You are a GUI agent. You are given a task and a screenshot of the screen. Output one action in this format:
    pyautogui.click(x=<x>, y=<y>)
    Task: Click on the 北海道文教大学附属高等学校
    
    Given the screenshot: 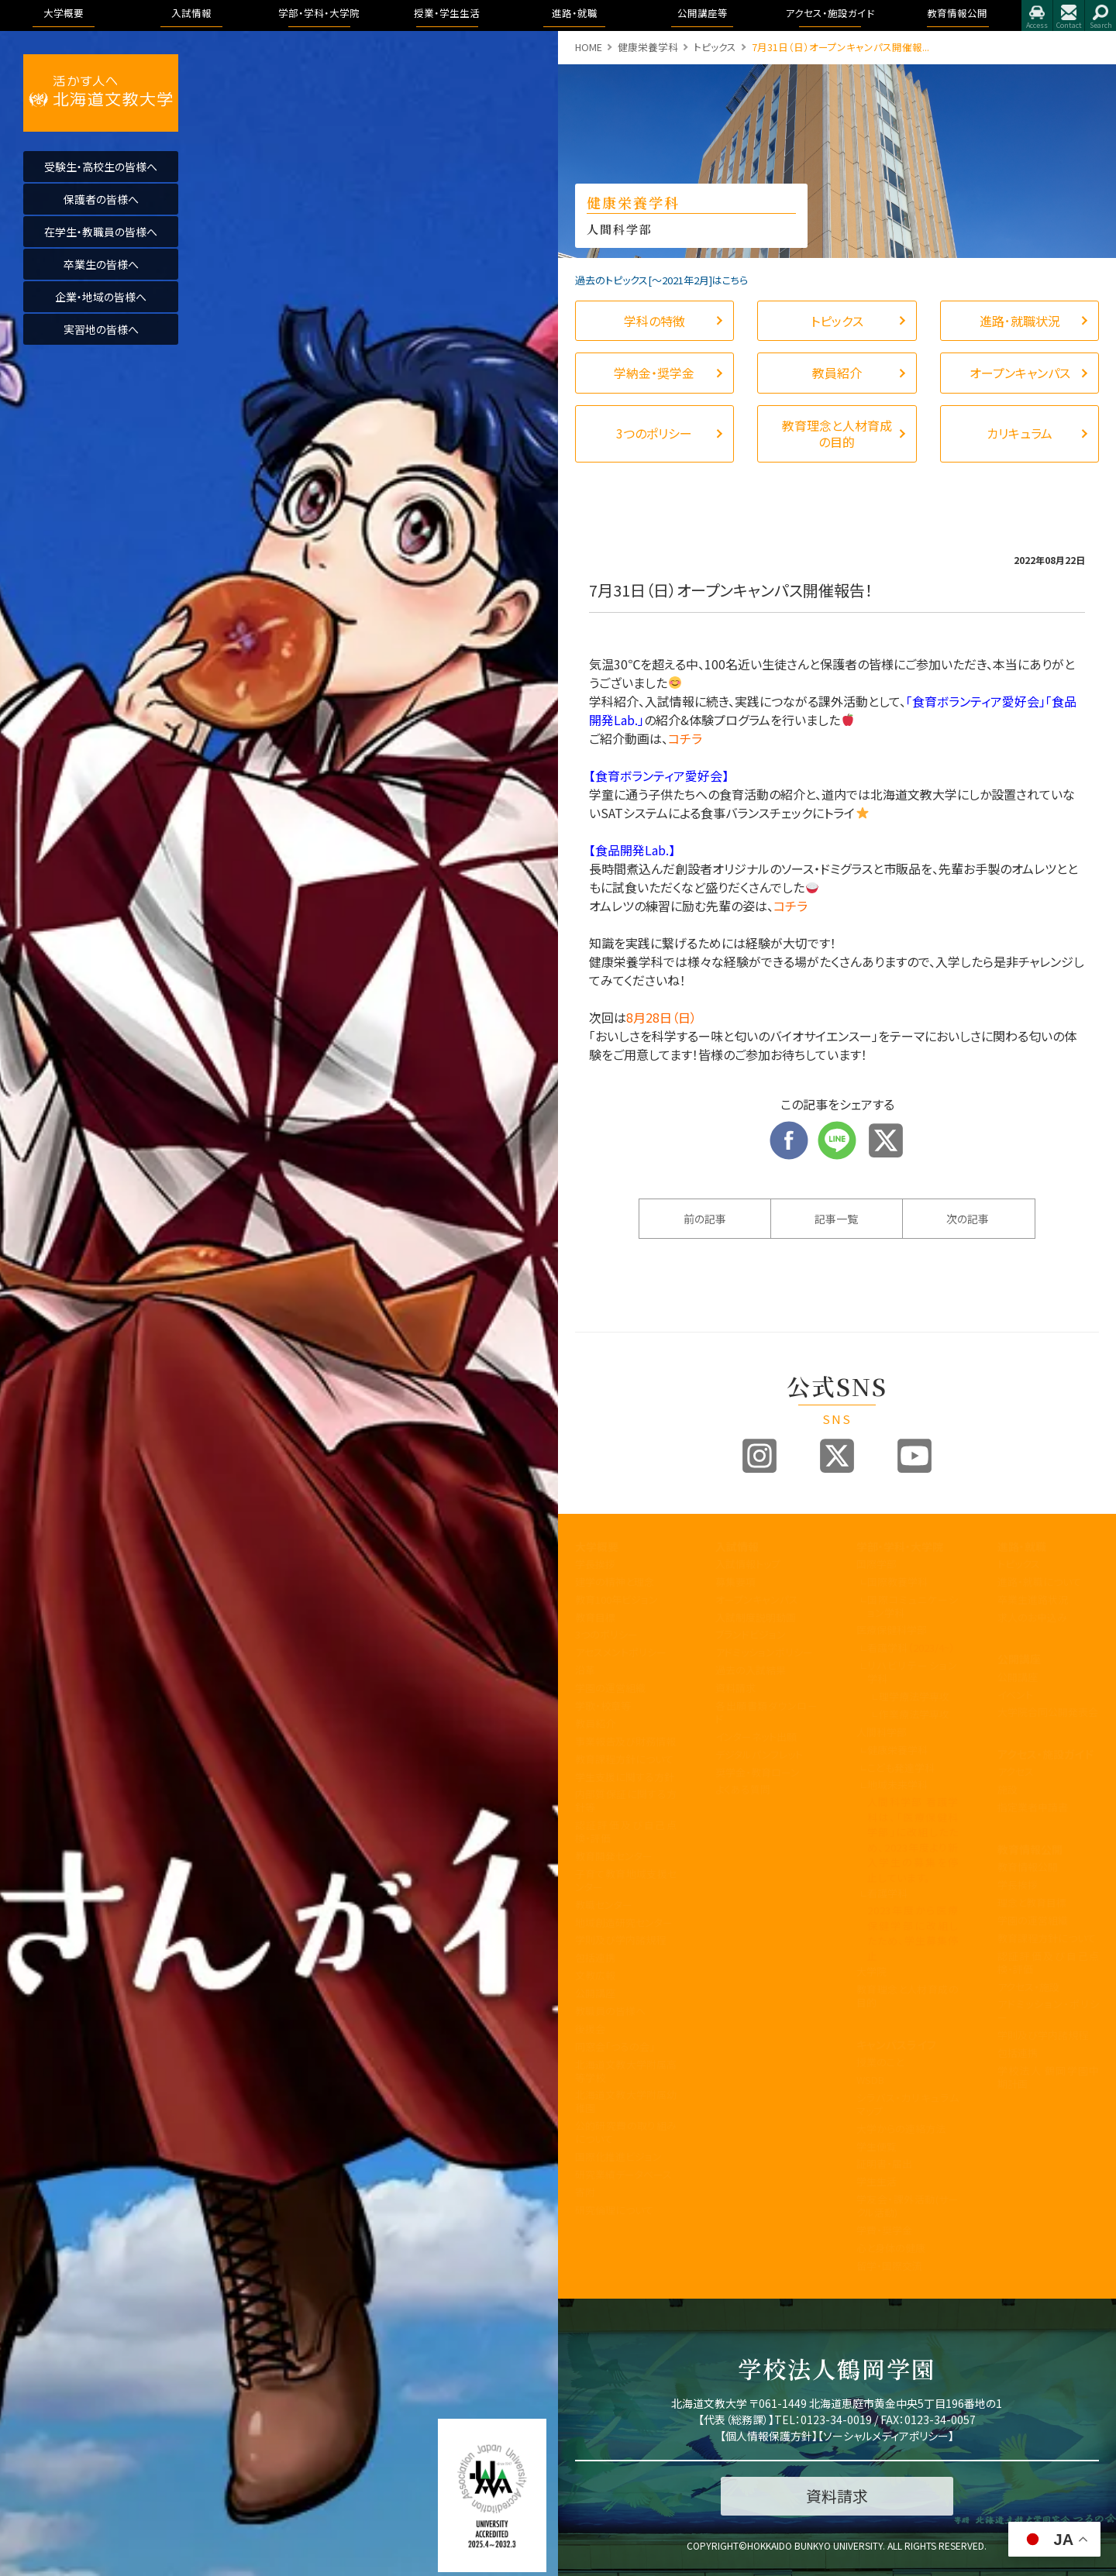 What is the action you would take?
    pyautogui.click(x=626, y=2071)
    